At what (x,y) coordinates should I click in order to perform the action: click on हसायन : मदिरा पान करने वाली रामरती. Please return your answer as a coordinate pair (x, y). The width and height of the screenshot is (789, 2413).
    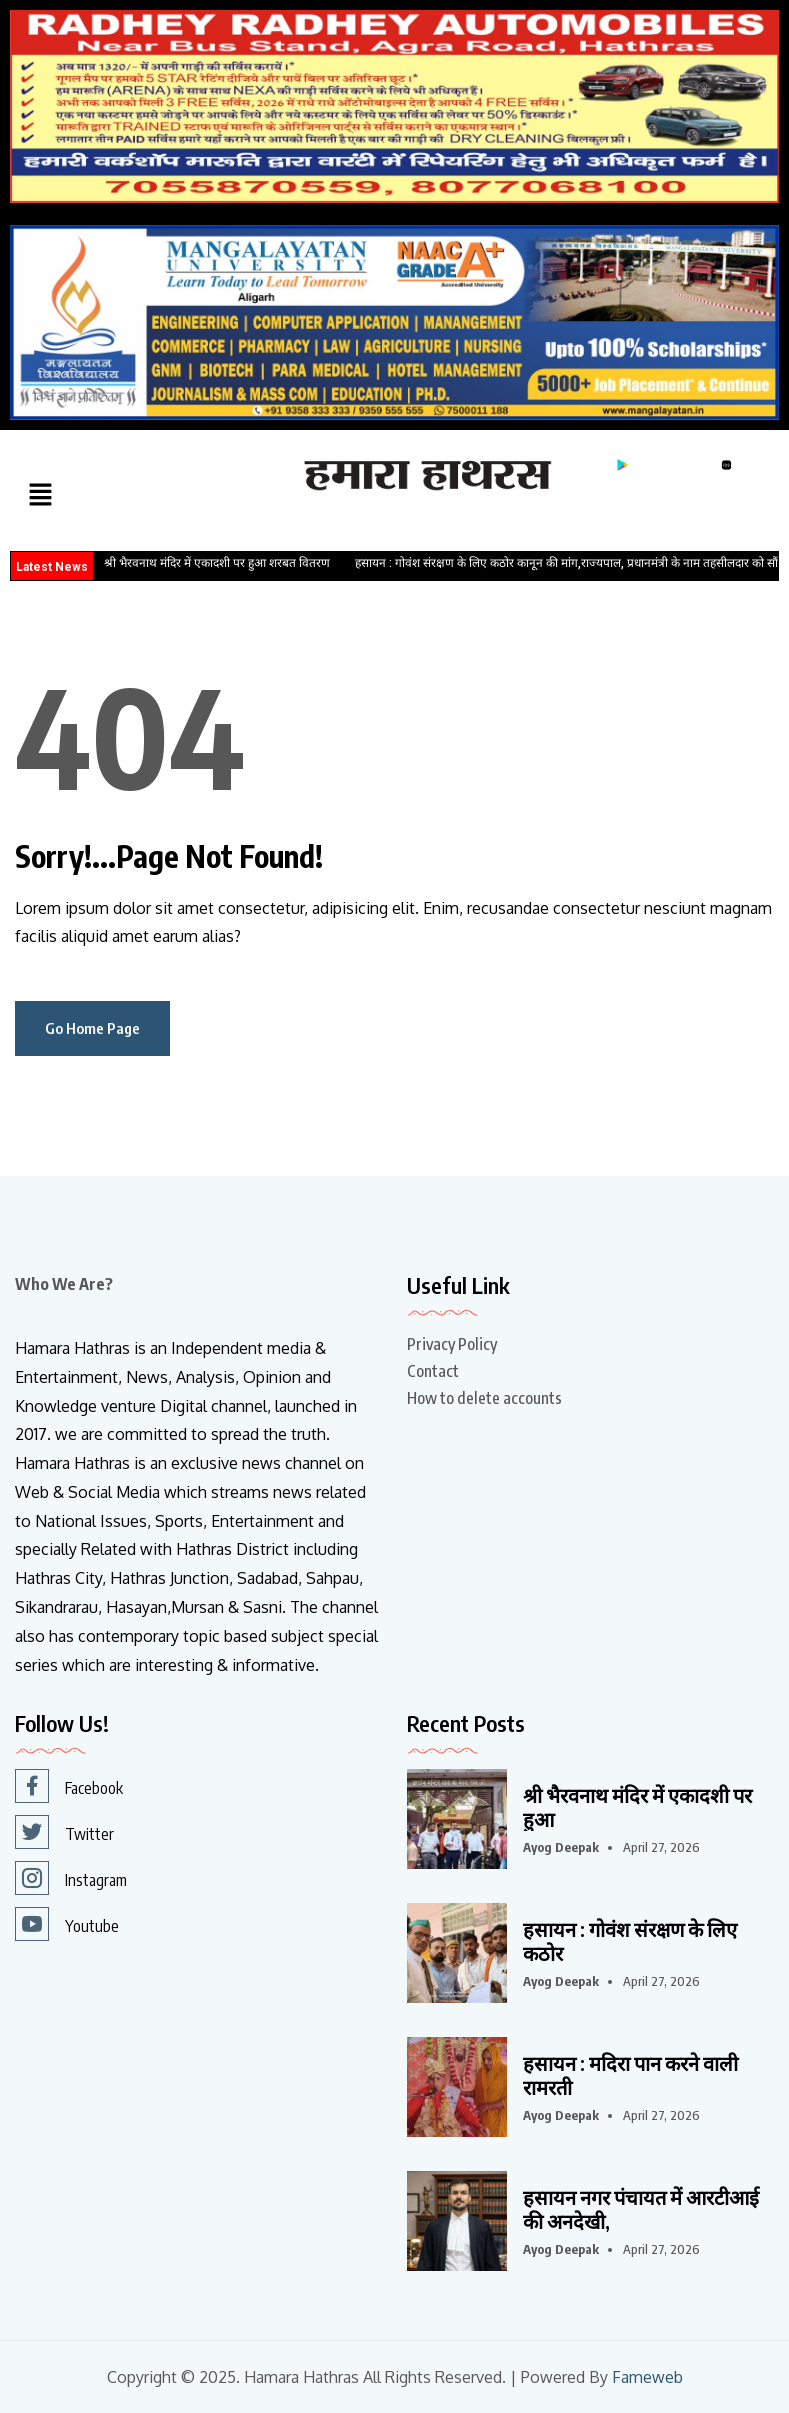
    Looking at the image, I should click on (630, 2075).